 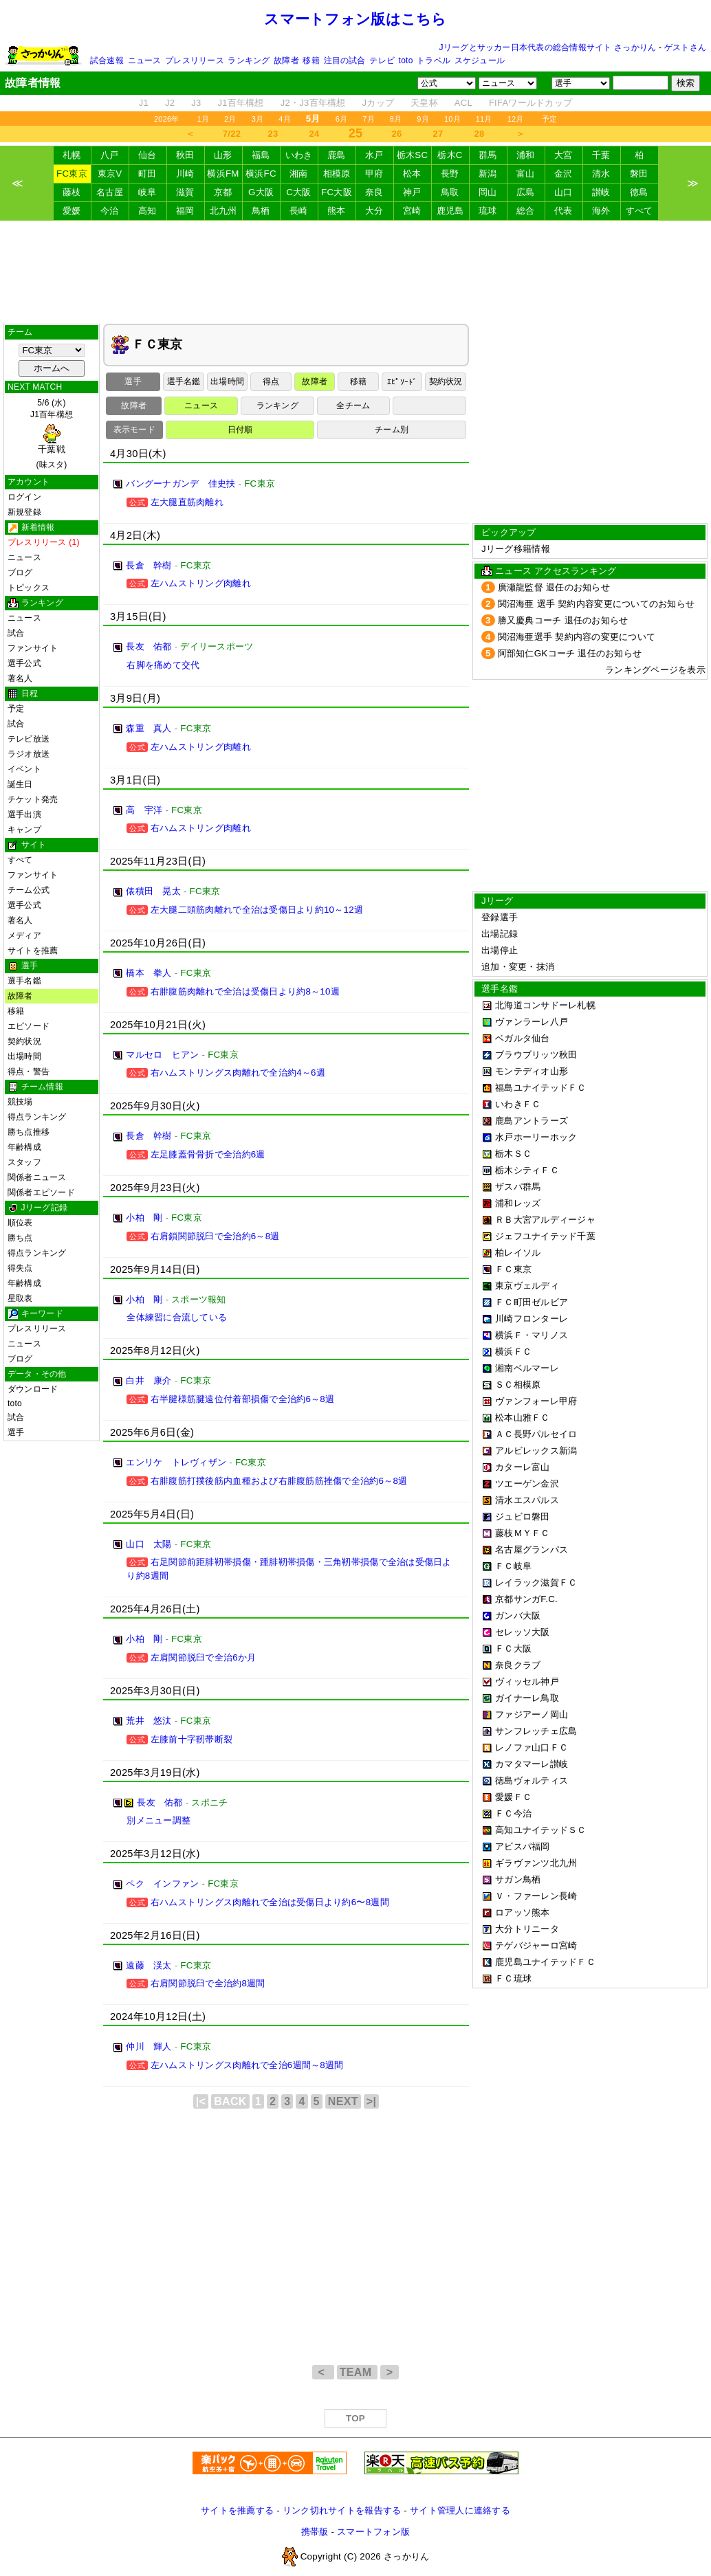 I want to click on 左足膝蓋骨骨折で全治約6週, so click(x=208, y=1154).